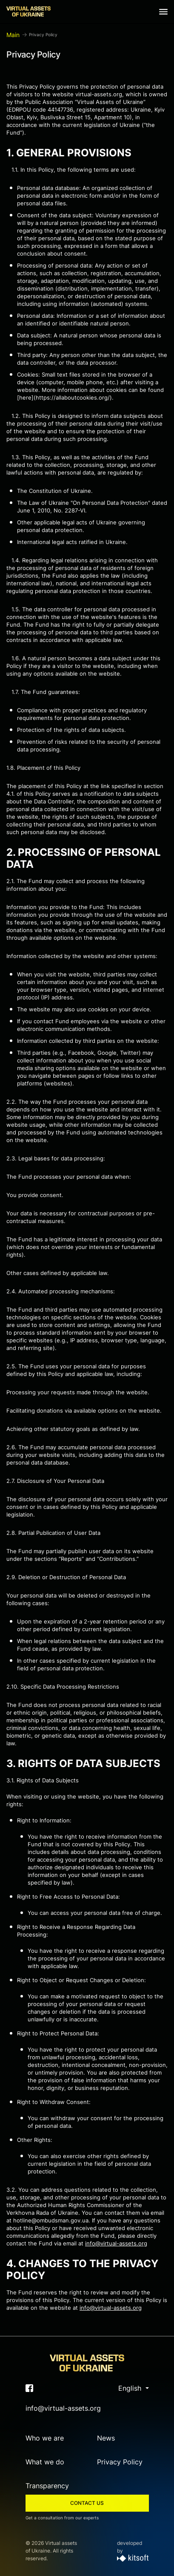  Describe the element at coordinates (130, 2388) in the screenshot. I see `English [button]` at that location.